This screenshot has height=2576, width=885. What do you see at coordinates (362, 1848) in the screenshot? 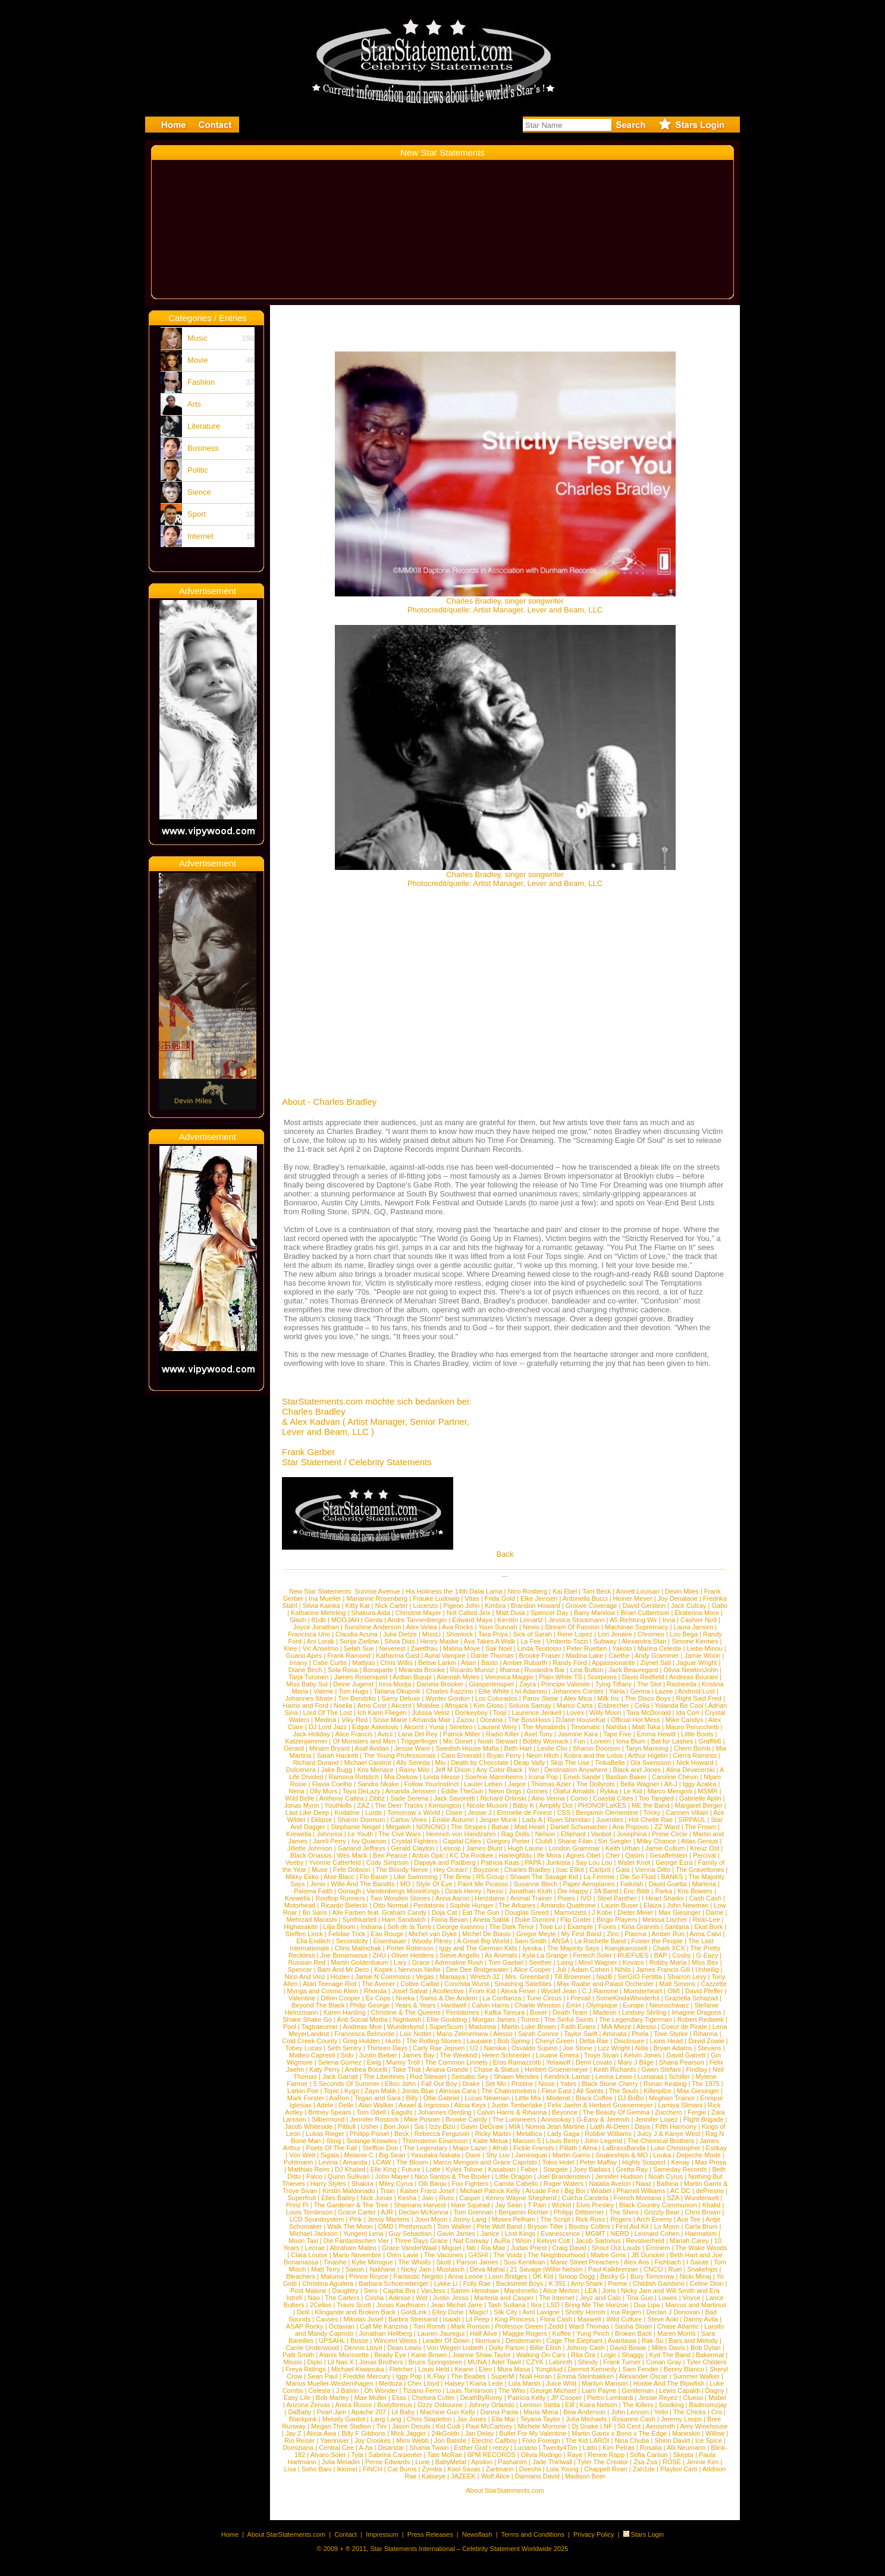
I see `Garland Jeffreys` at bounding box center [362, 1848].